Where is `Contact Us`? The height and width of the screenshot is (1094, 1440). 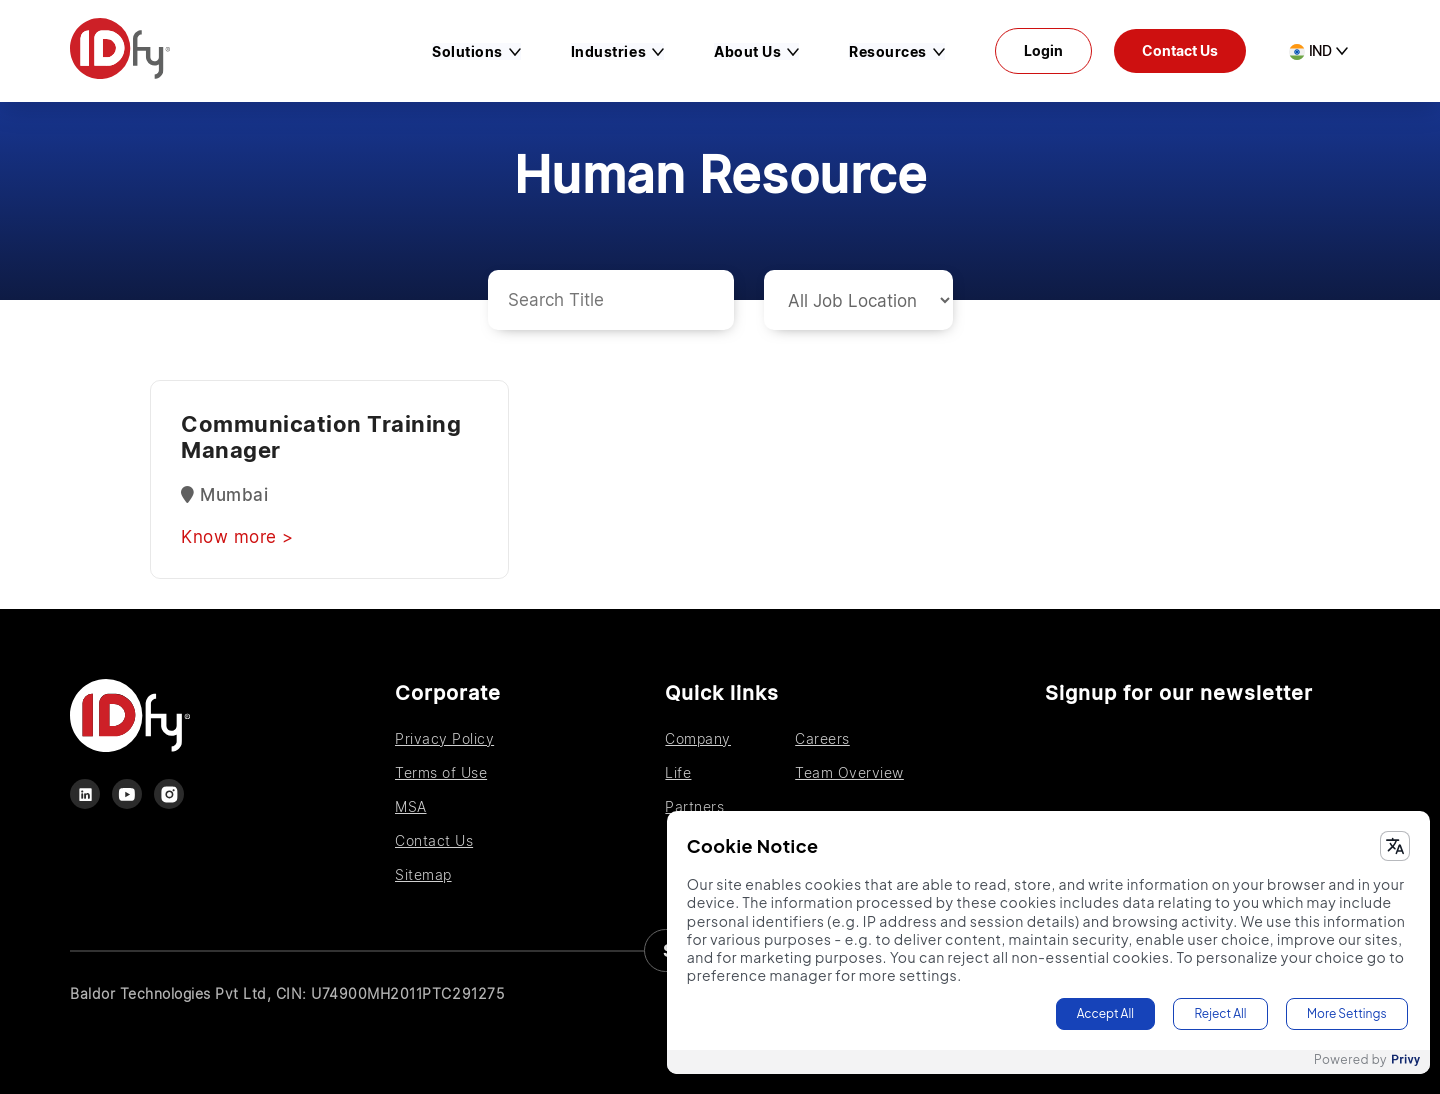 Contact Us is located at coordinates (1180, 50).